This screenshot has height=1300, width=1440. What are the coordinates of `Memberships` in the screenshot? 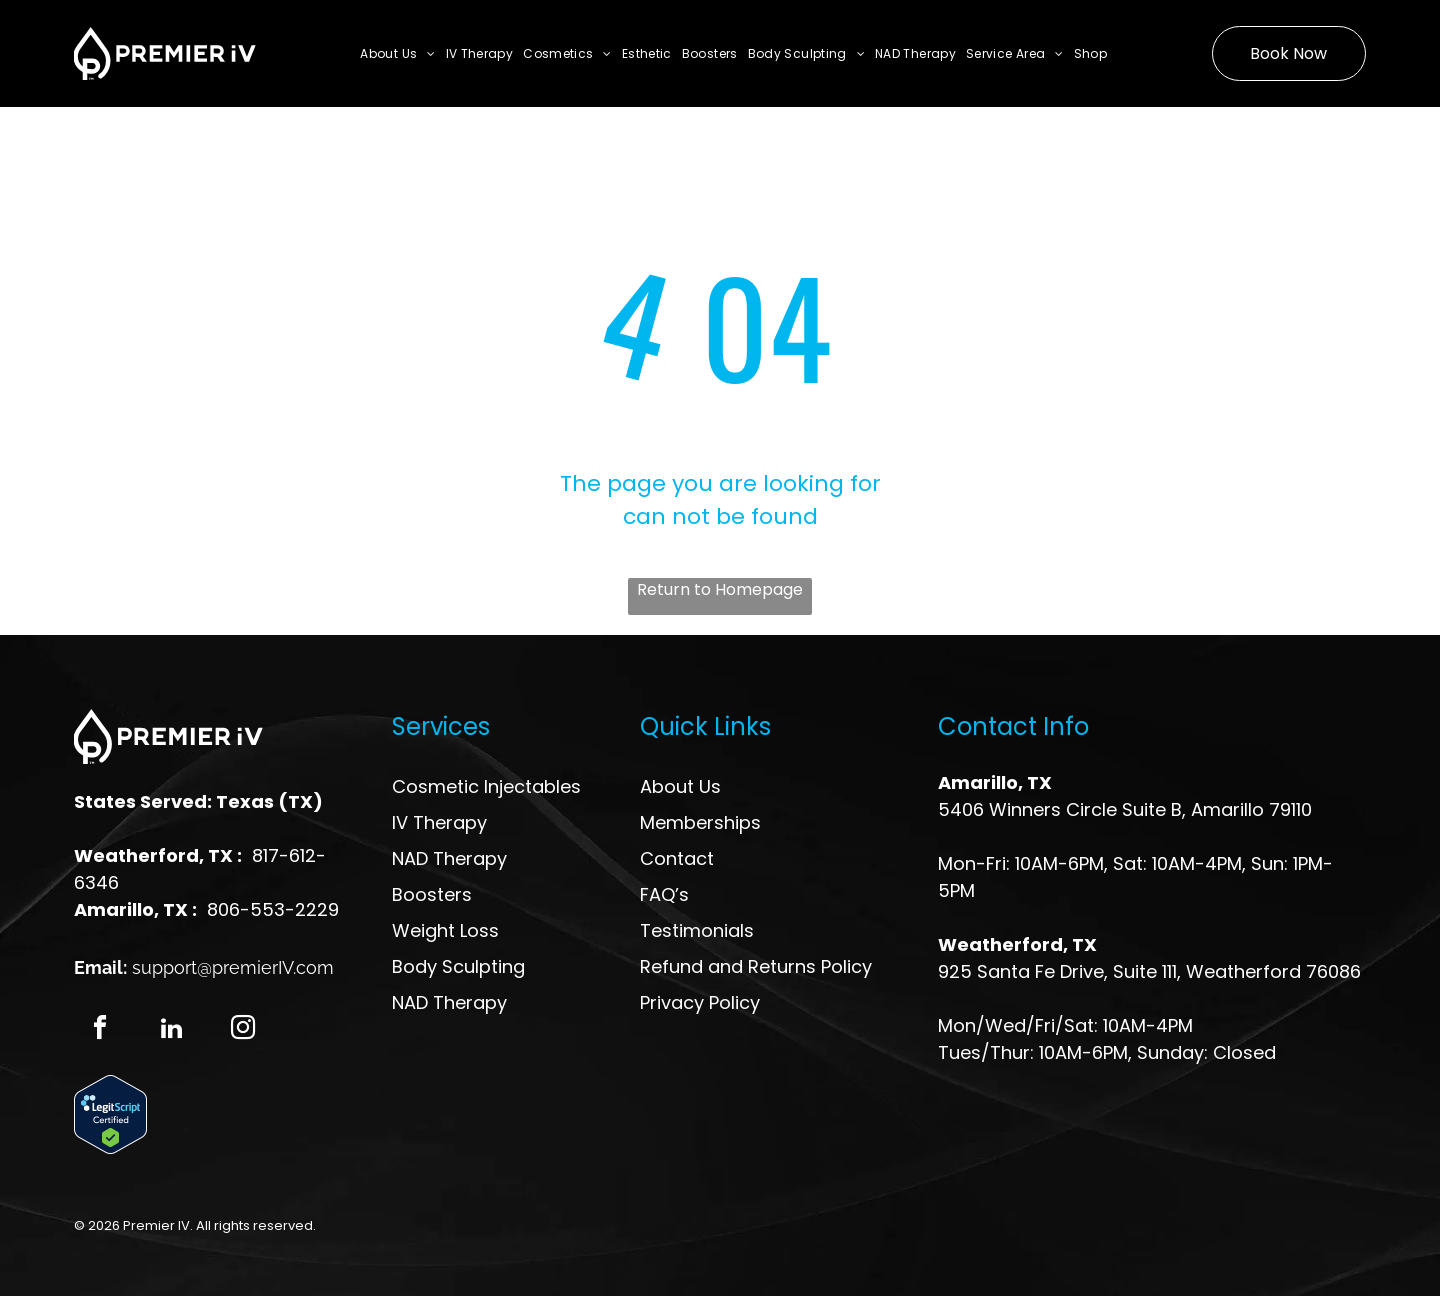 It's located at (700, 822).